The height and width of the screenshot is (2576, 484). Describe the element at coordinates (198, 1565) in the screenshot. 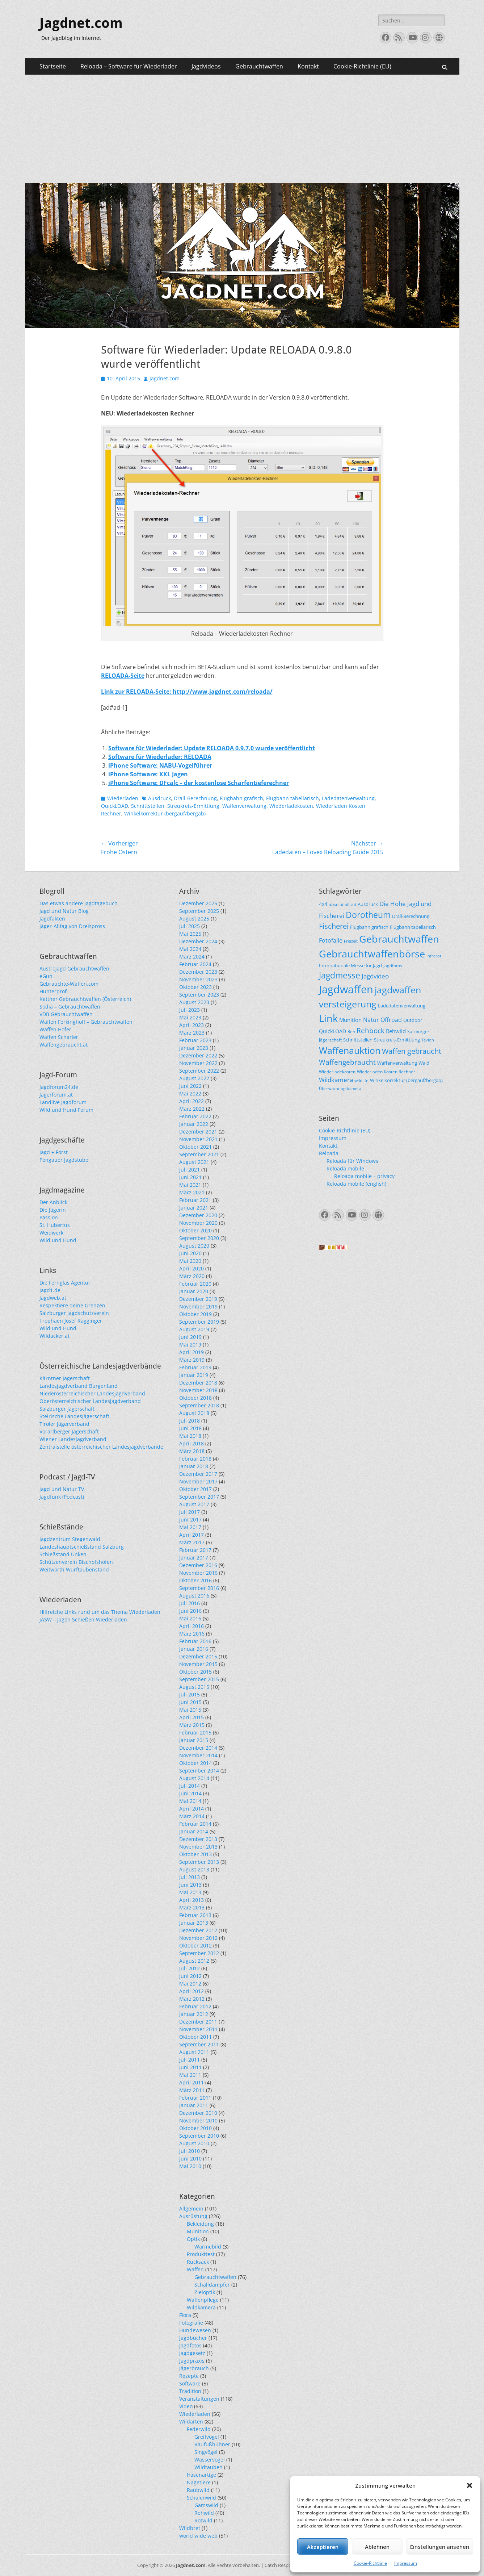

I see `Dezember 2016` at that location.